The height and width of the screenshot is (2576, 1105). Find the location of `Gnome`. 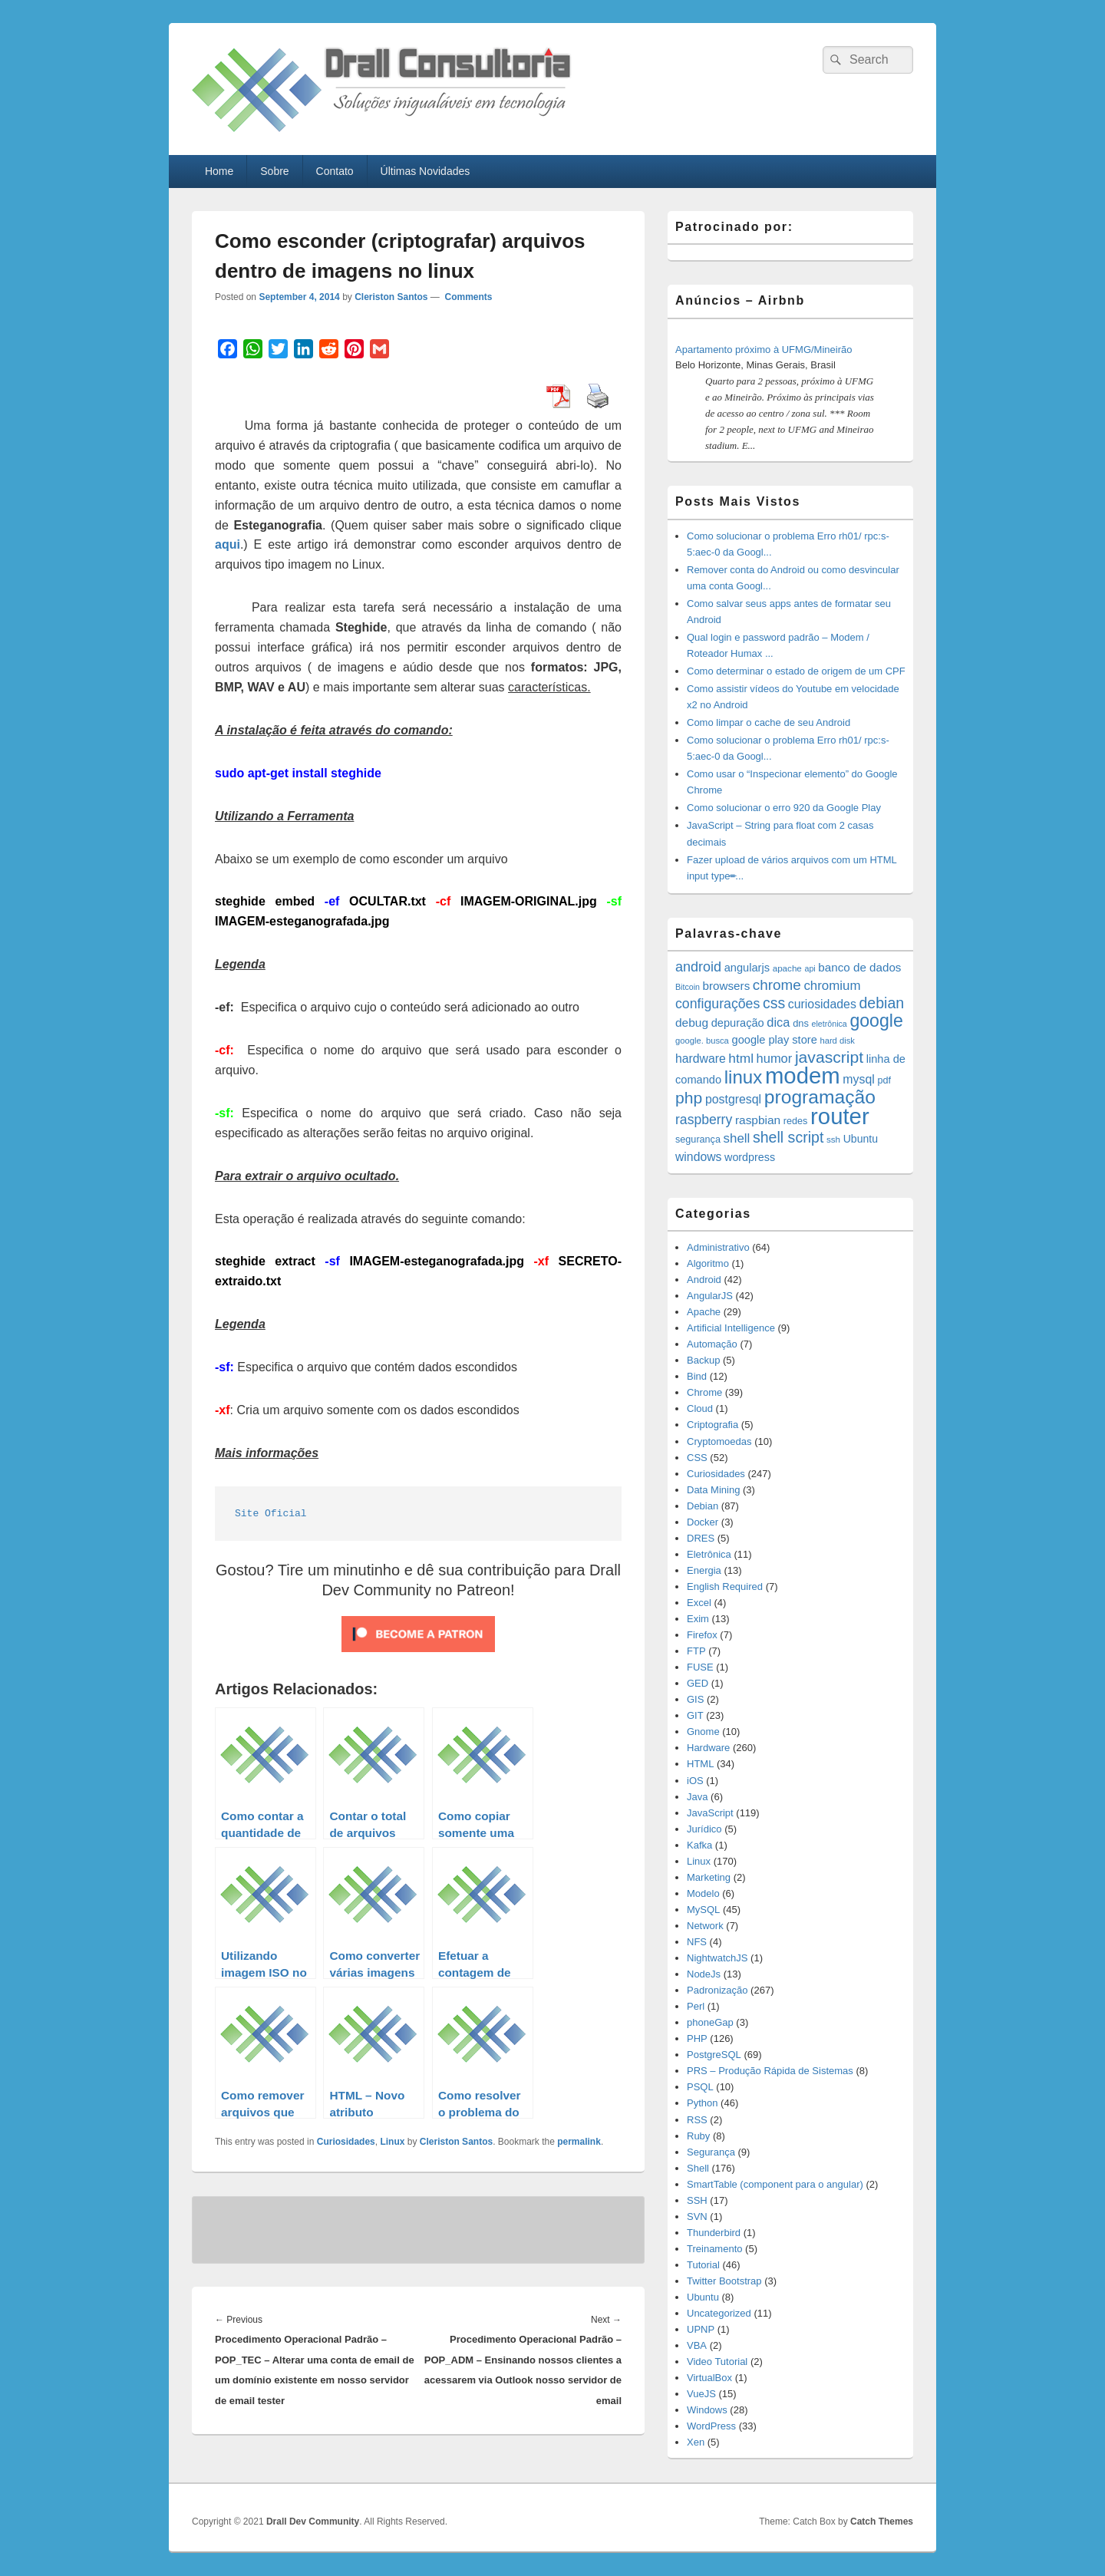

Gnome is located at coordinates (703, 1731).